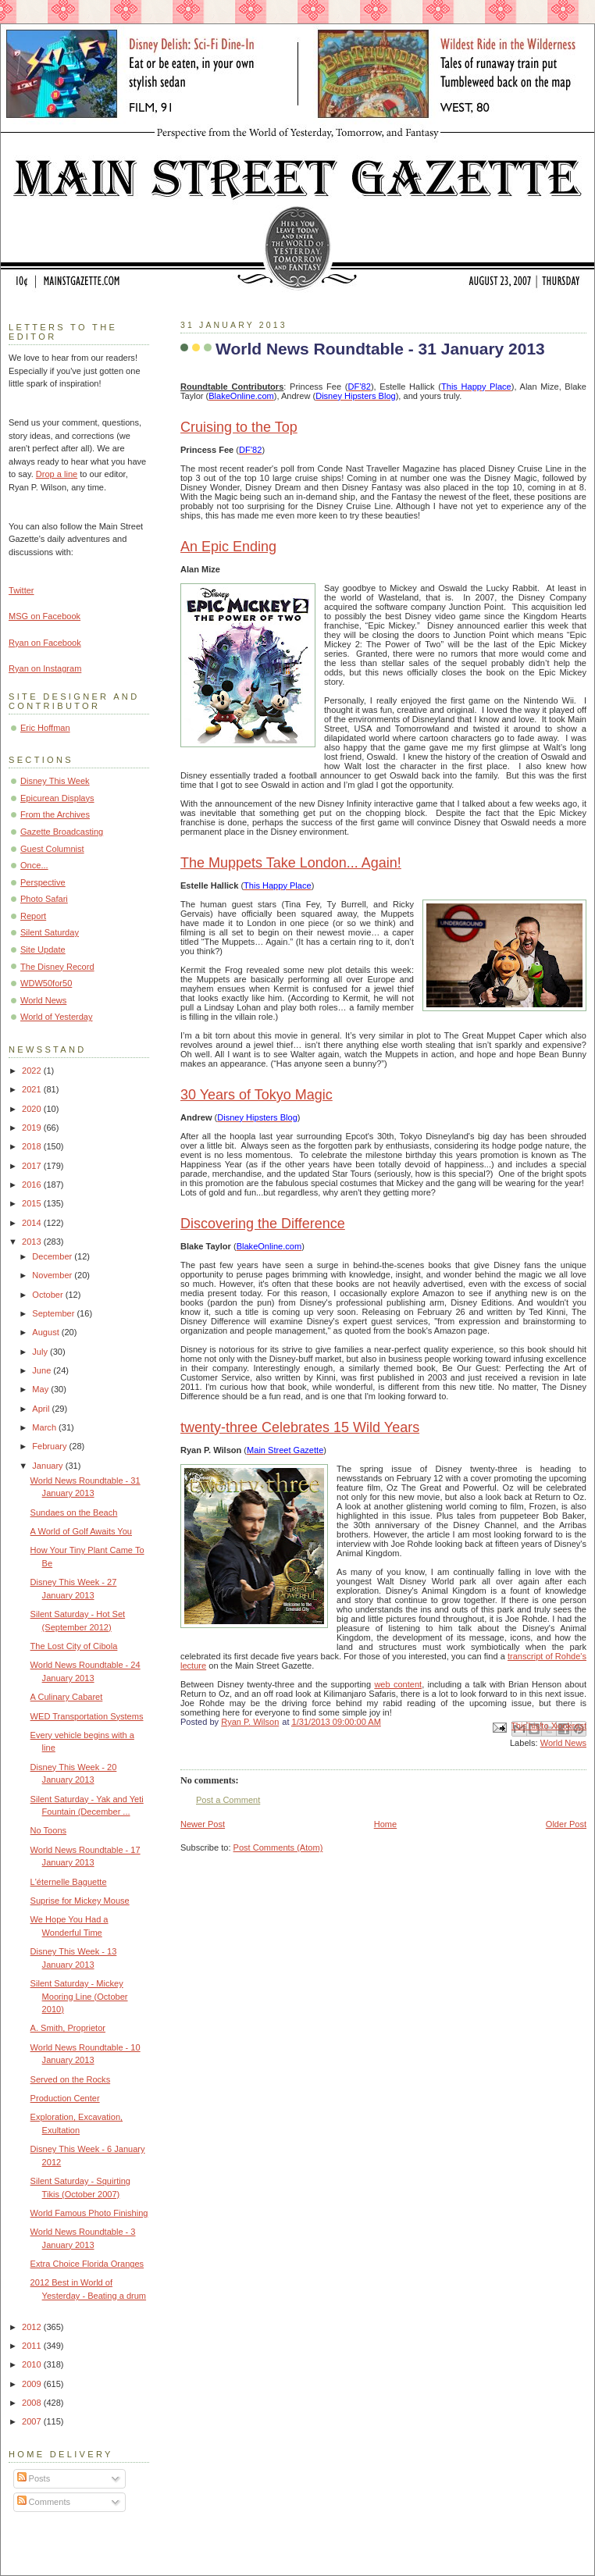 Image resolution: width=595 pixels, height=2576 pixels. What do you see at coordinates (262, 1223) in the screenshot?
I see `Discovering the Difference` at bounding box center [262, 1223].